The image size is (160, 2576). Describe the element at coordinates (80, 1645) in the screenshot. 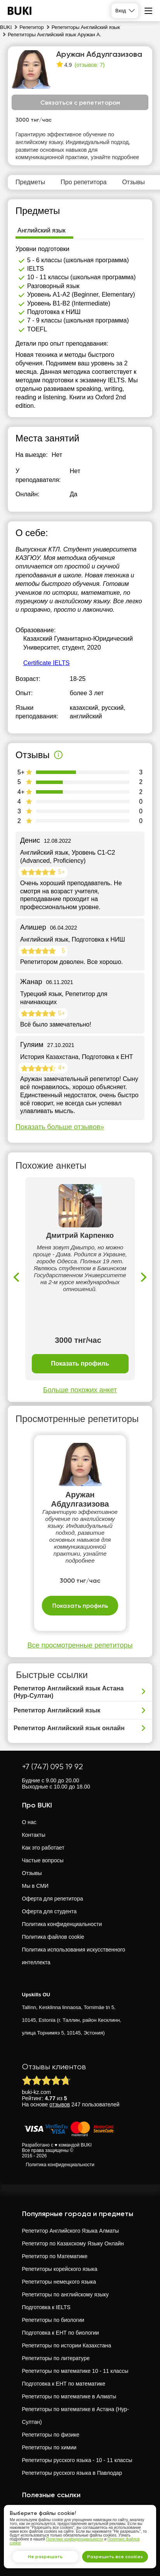

I see `Все просмотренные репетиторы` at that location.